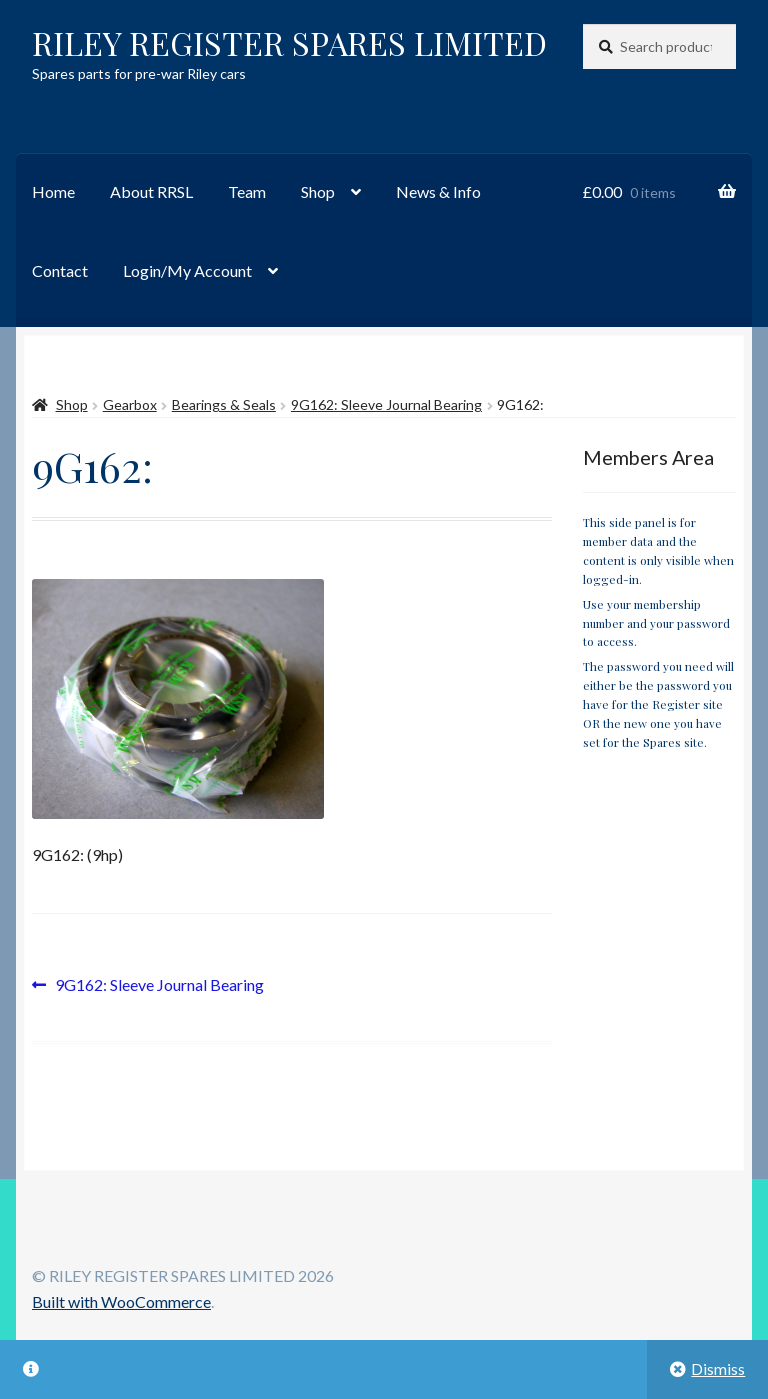 The height and width of the screenshot is (1399, 768). I want to click on Contact, so click(60, 270).